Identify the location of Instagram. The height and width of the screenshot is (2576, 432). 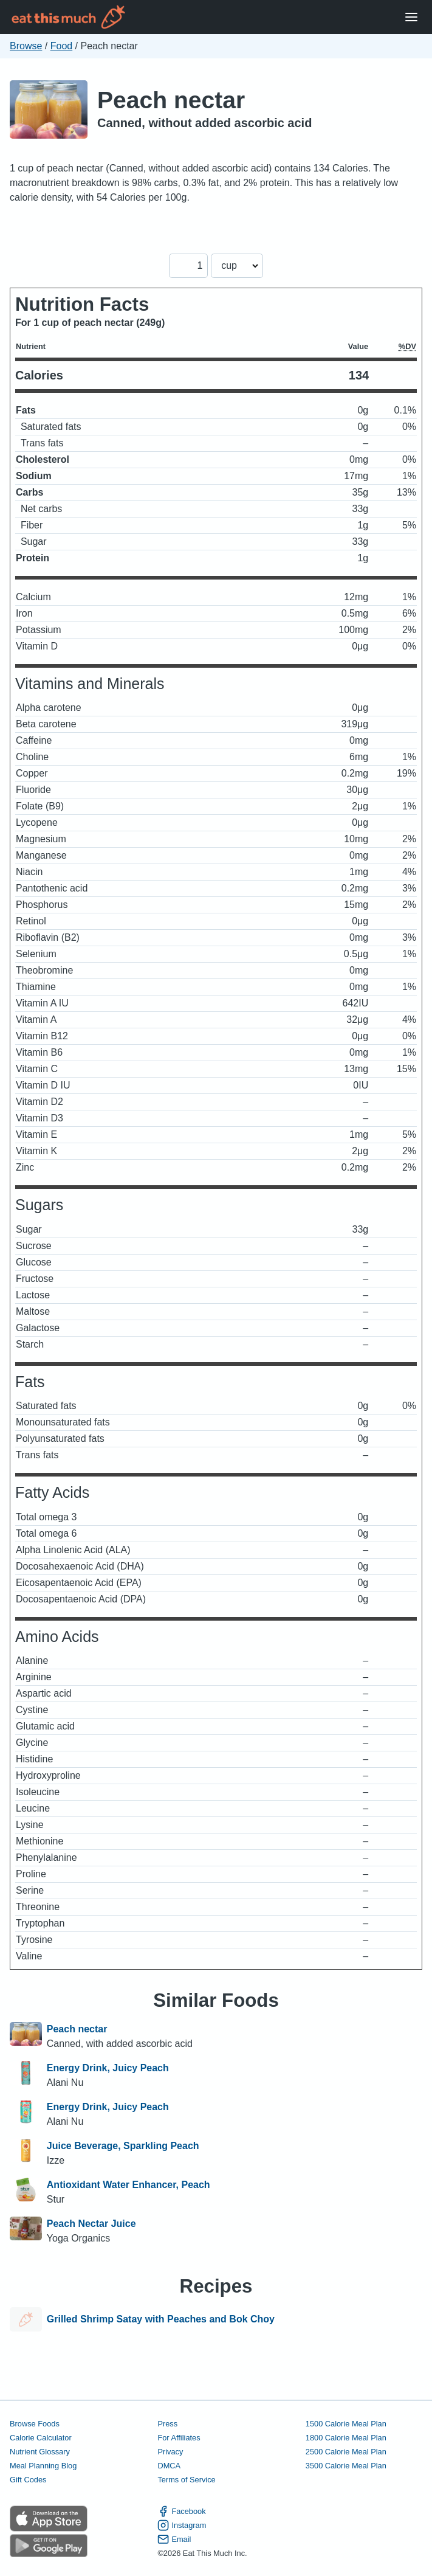
(181, 2525).